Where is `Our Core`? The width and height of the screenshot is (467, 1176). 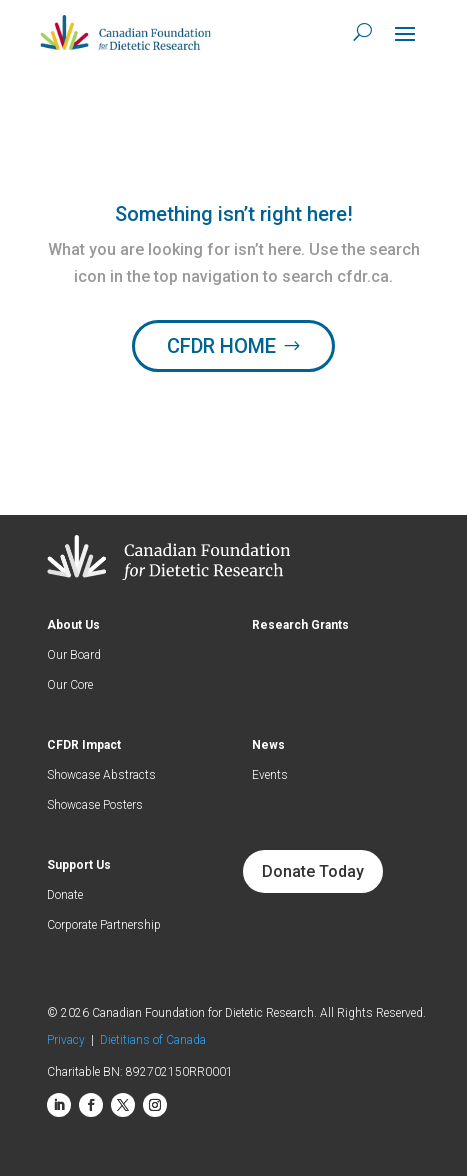 Our Core is located at coordinates (70, 685).